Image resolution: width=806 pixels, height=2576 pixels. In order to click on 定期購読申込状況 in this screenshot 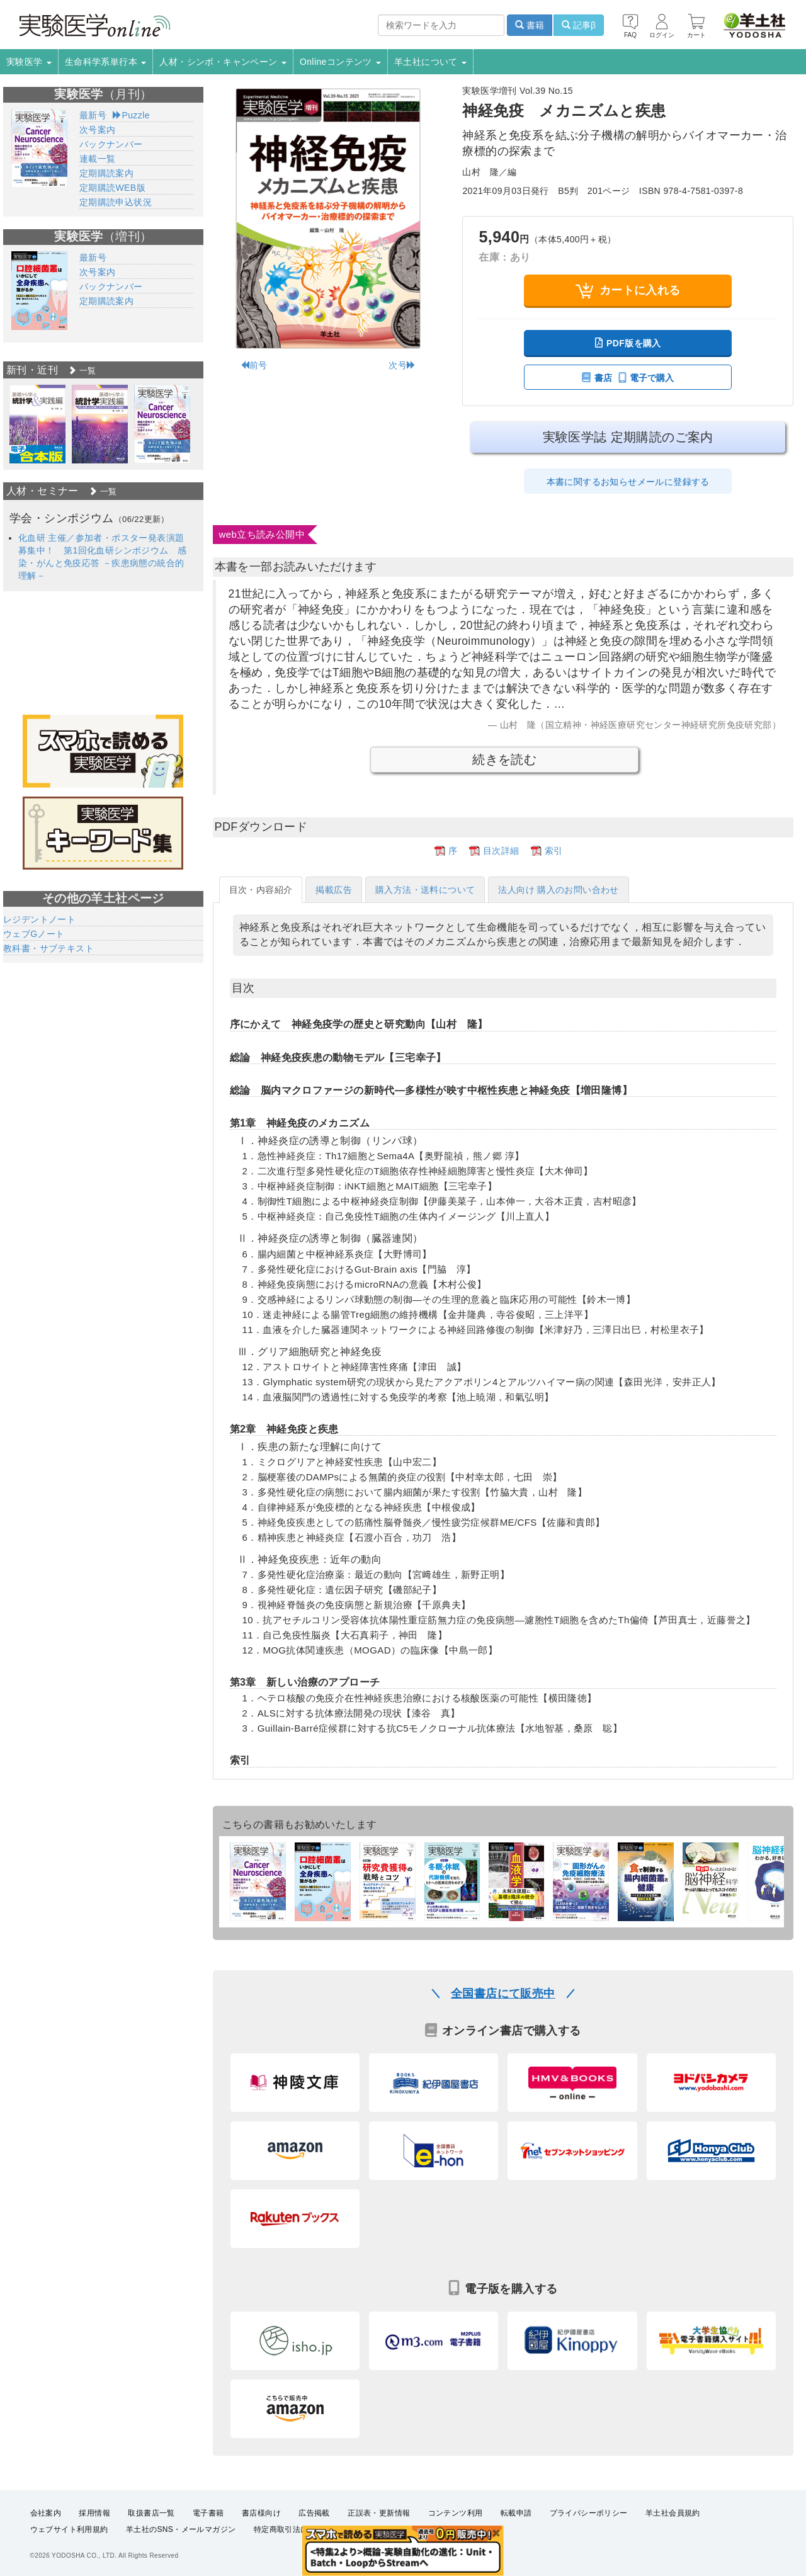, I will do `click(115, 202)`.